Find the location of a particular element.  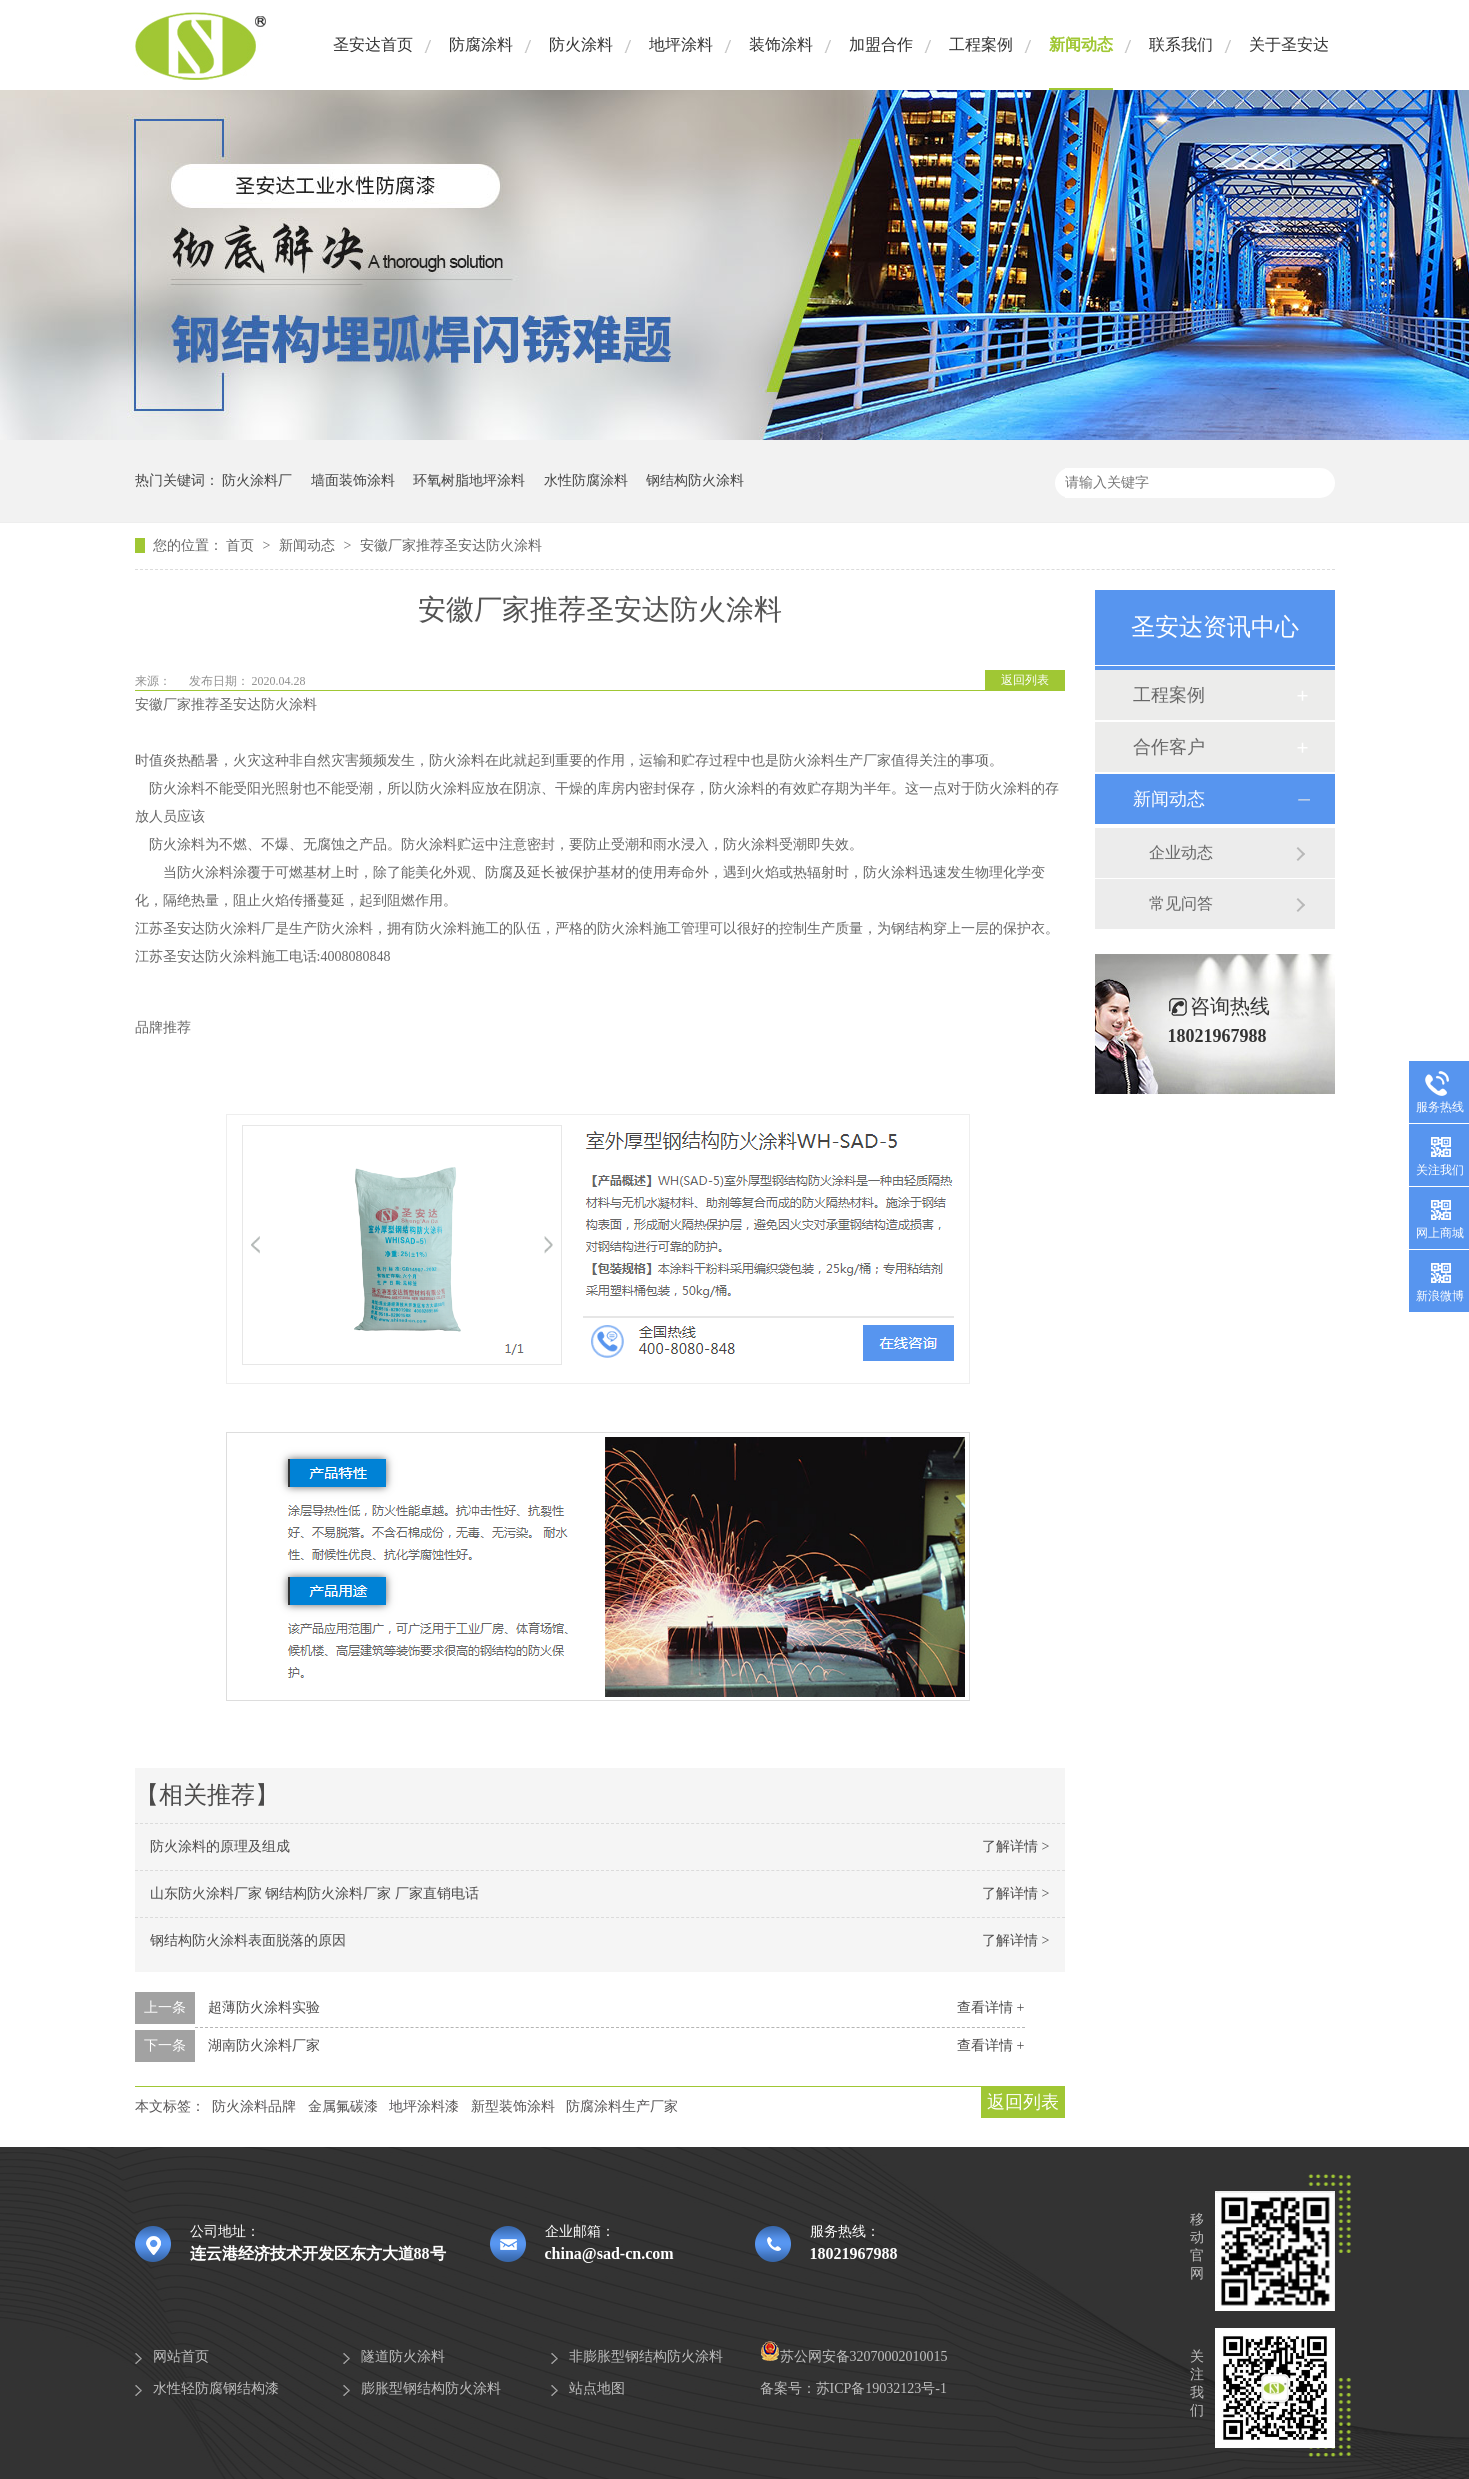

膨胀型钢结构防火涂料 is located at coordinates (431, 2388).